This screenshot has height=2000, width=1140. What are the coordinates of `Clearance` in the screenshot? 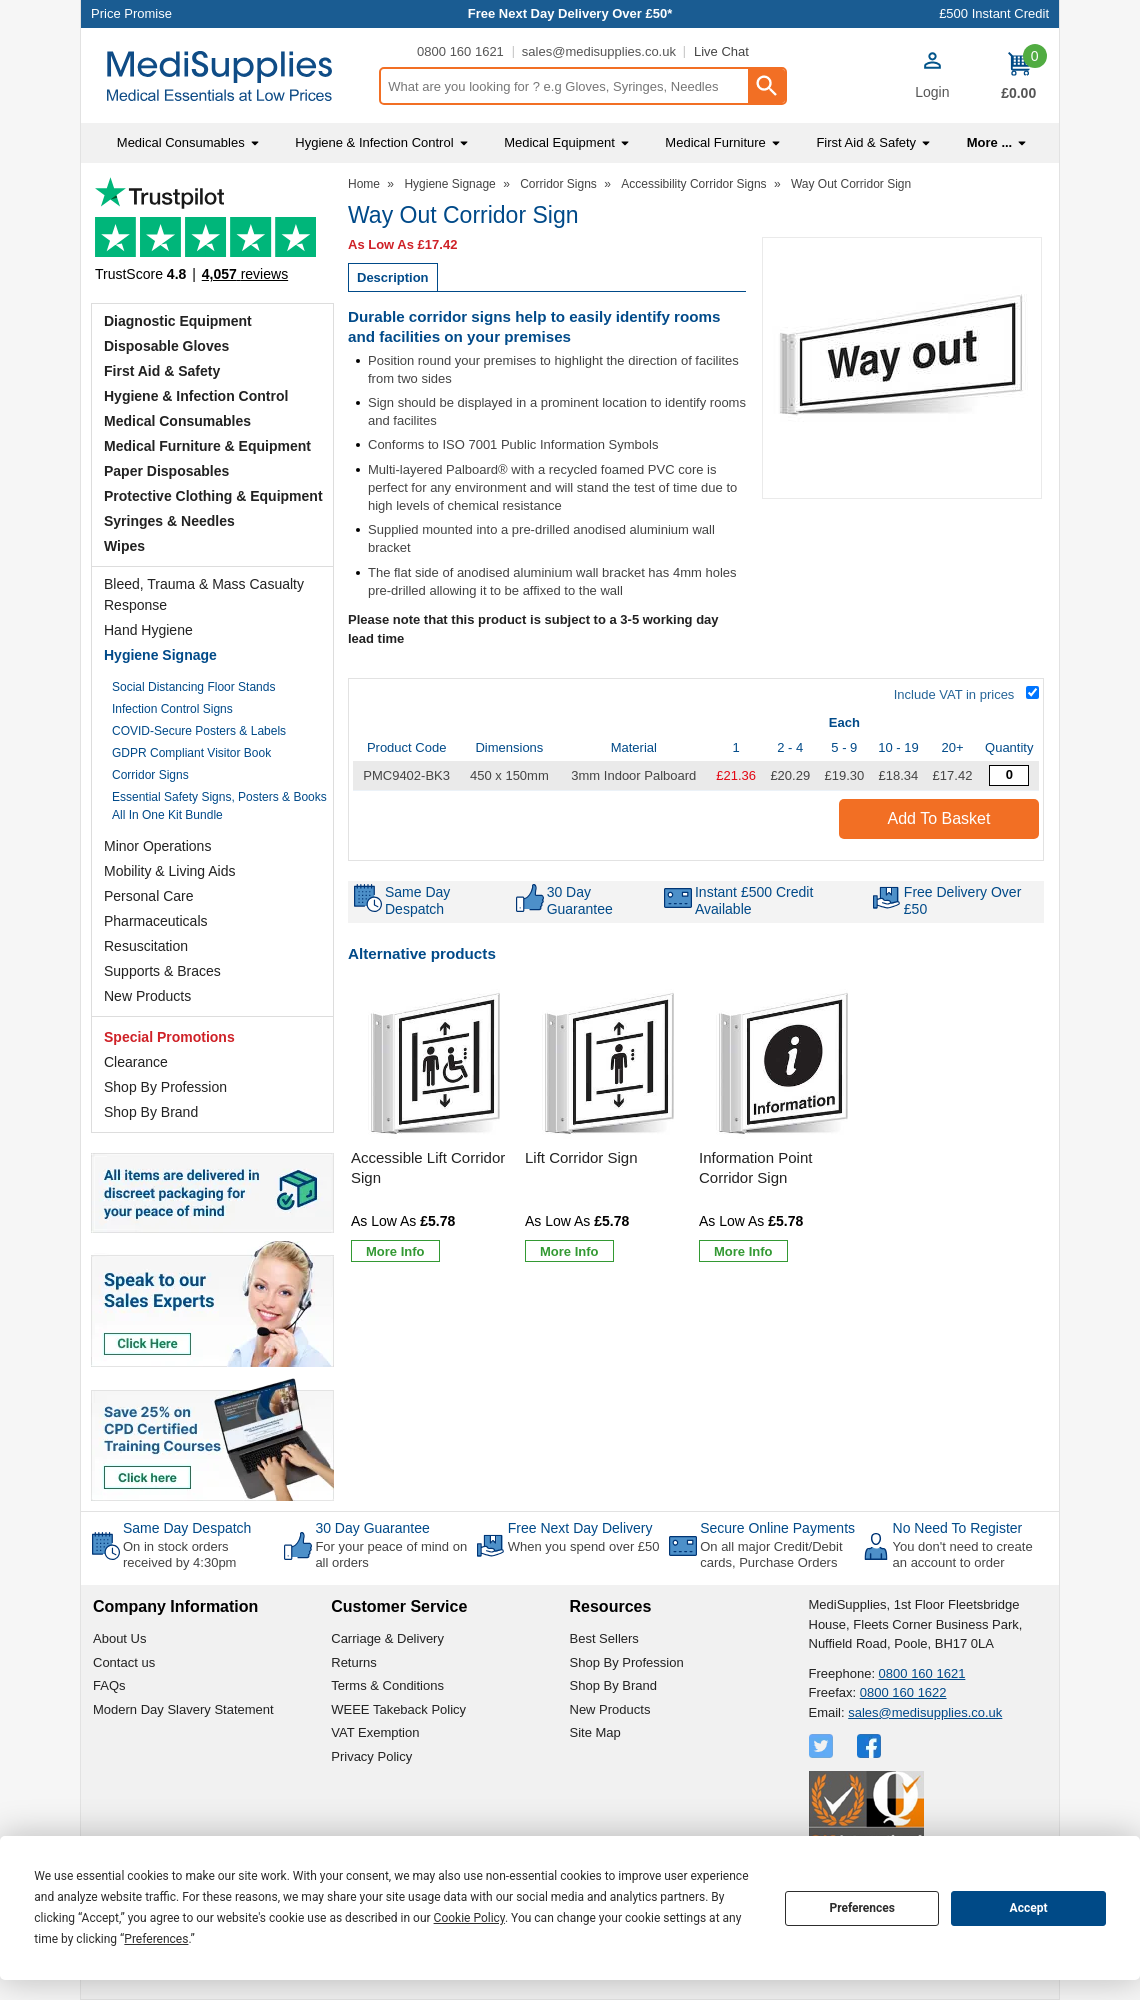 It's located at (136, 1062).